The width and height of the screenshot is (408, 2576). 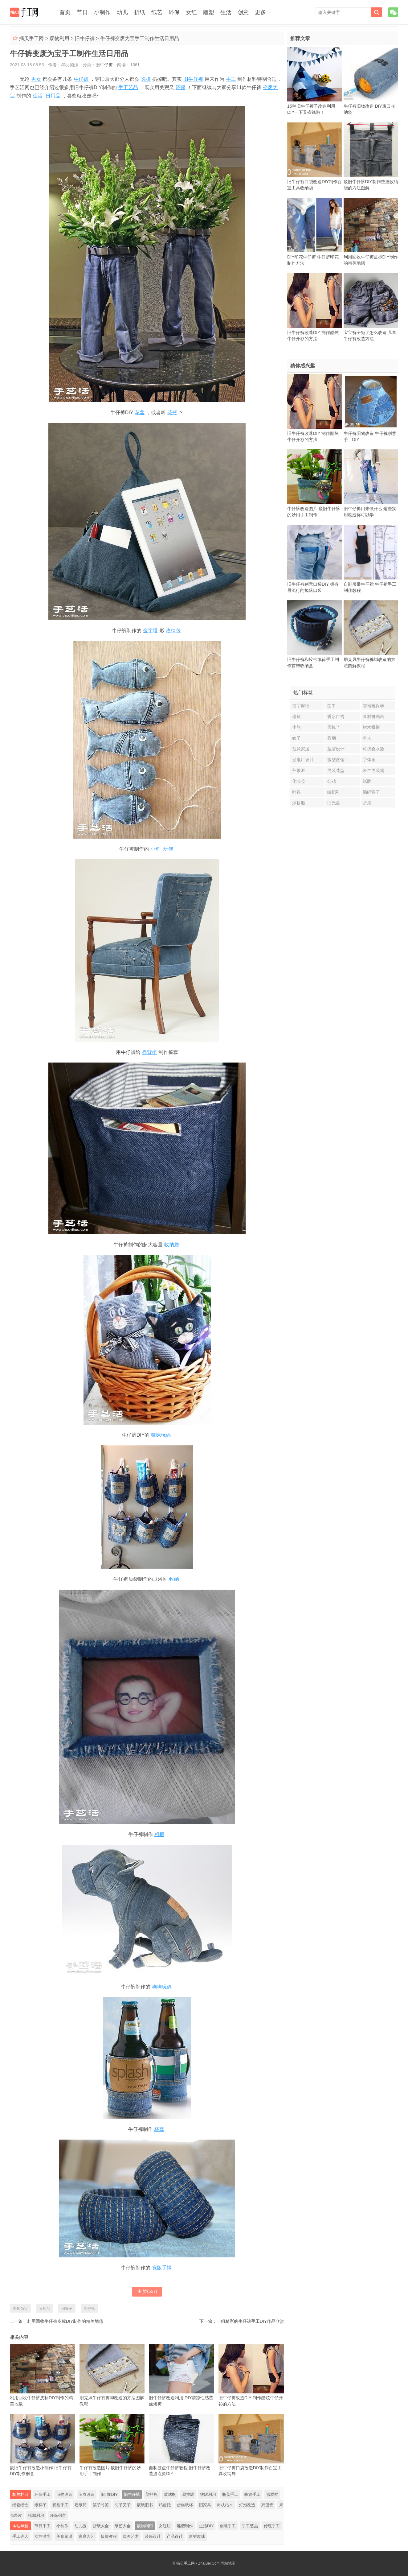 I want to click on 相框, so click(x=159, y=1834).